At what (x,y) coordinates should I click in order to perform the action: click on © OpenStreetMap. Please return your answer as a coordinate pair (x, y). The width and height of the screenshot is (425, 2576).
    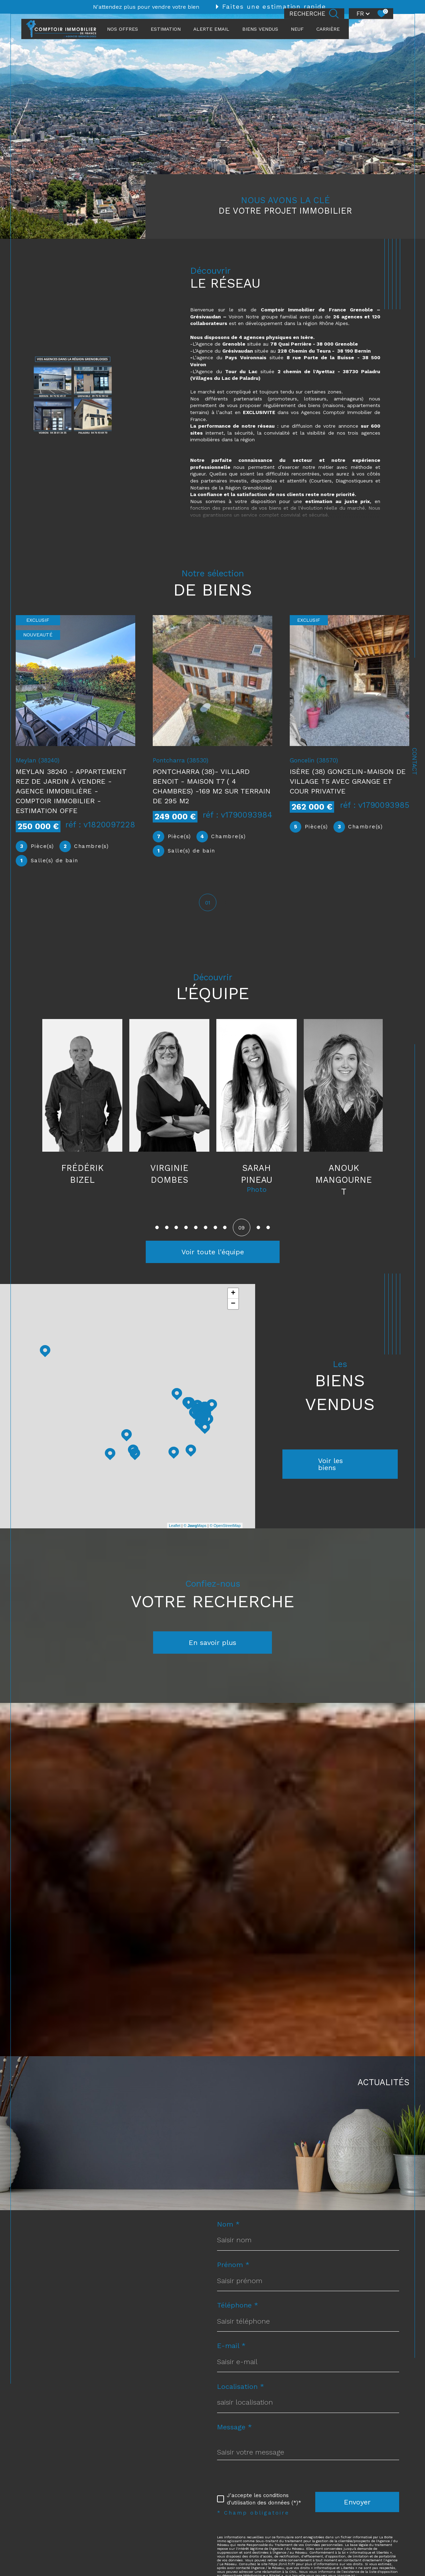
    Looking at the image, I should click on (225, 1526).